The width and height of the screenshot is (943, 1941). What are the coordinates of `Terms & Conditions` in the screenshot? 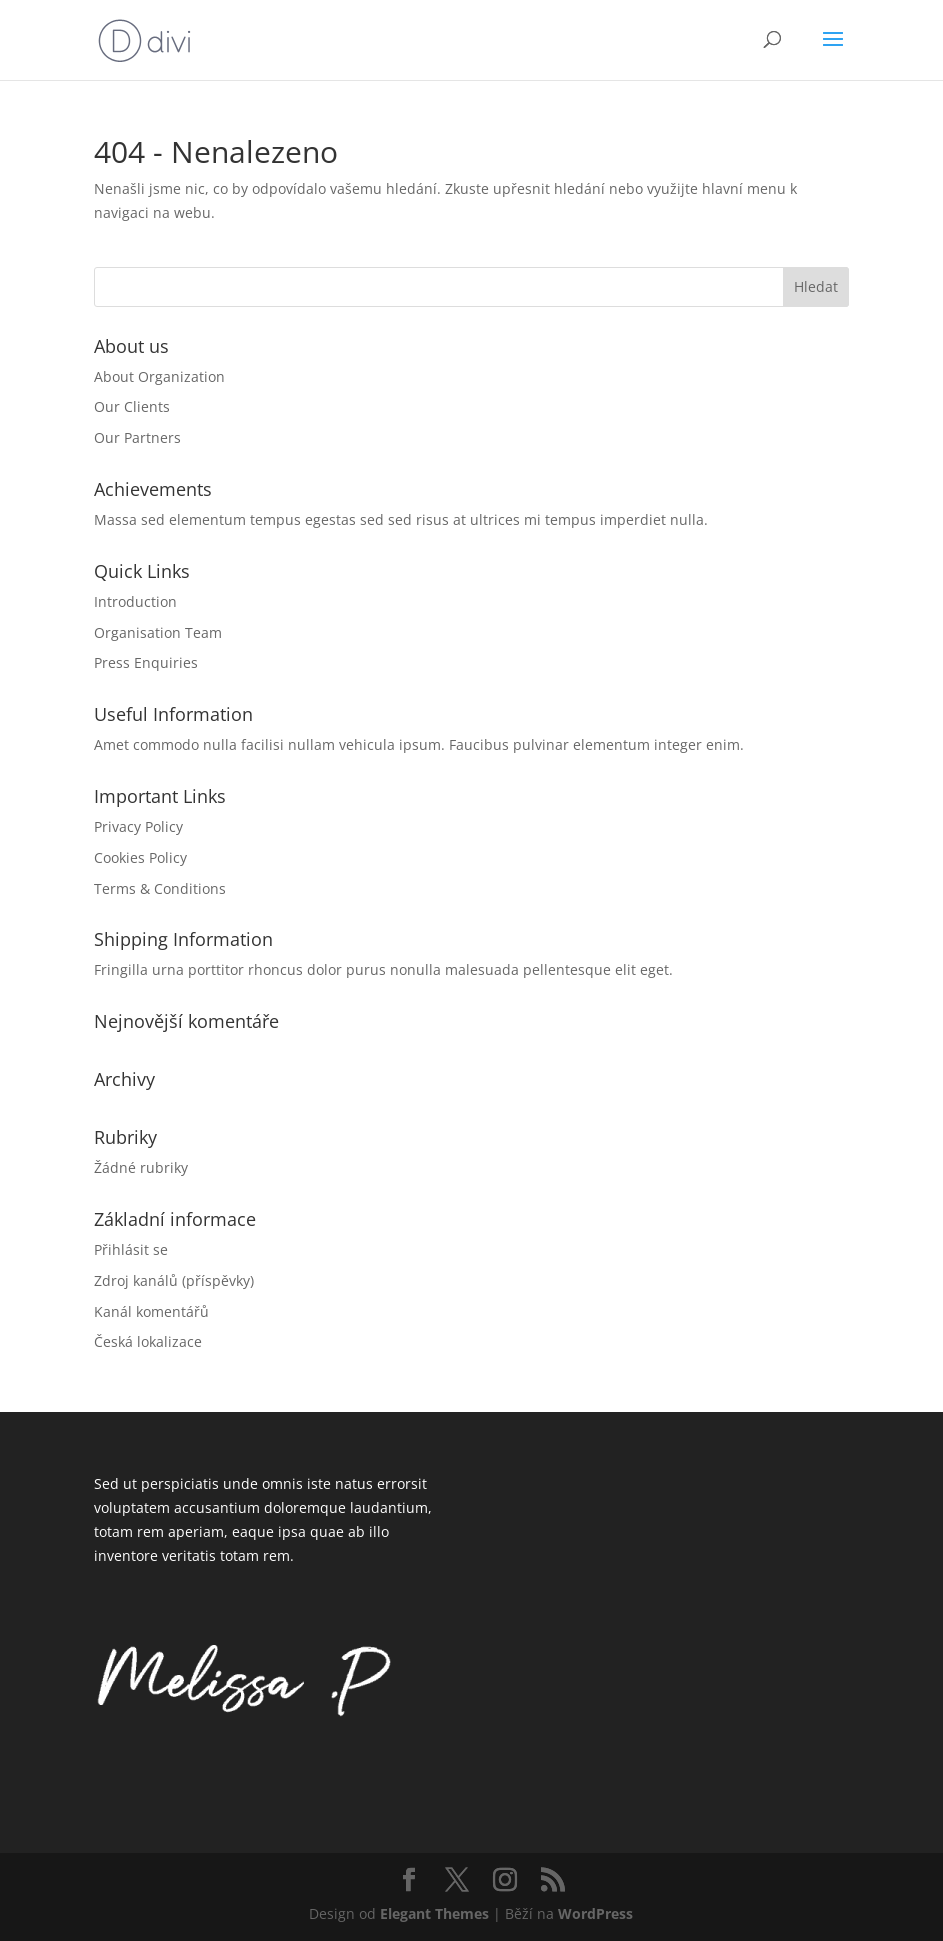 It's located at (160, 888).